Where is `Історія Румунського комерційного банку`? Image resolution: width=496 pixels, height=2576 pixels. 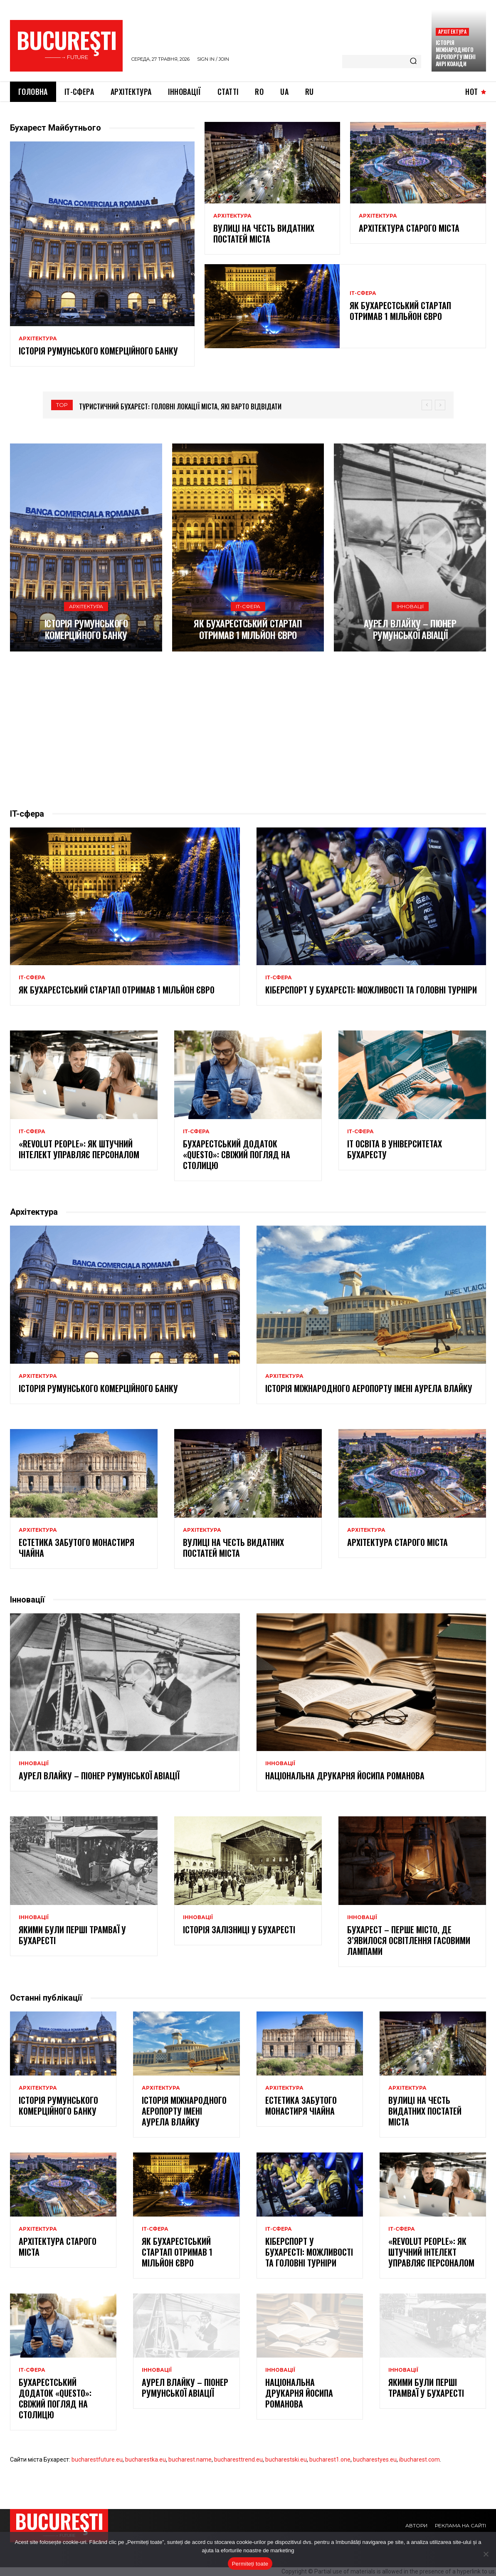 Історія Румунського комерційного банку is located at coordinates (98, 350).